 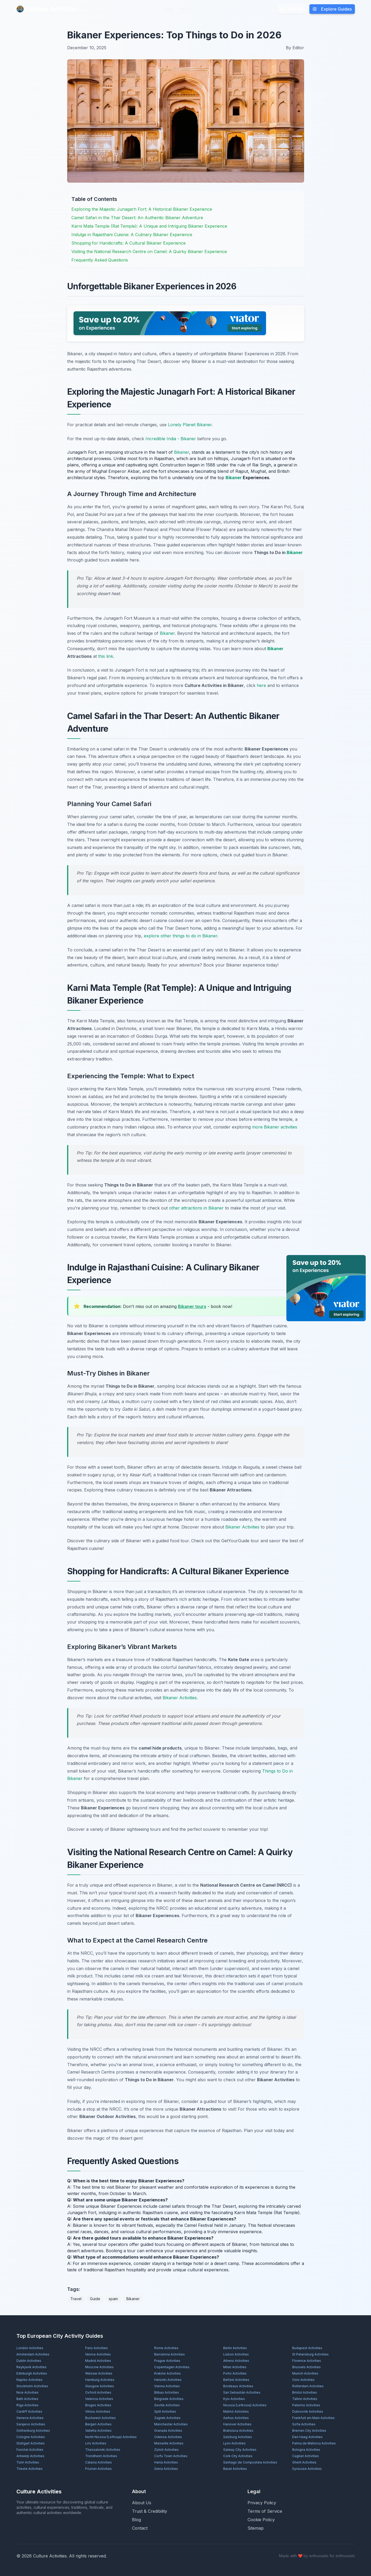 I want to click on Sarajevo Activities, so click(x=30, y=2424).